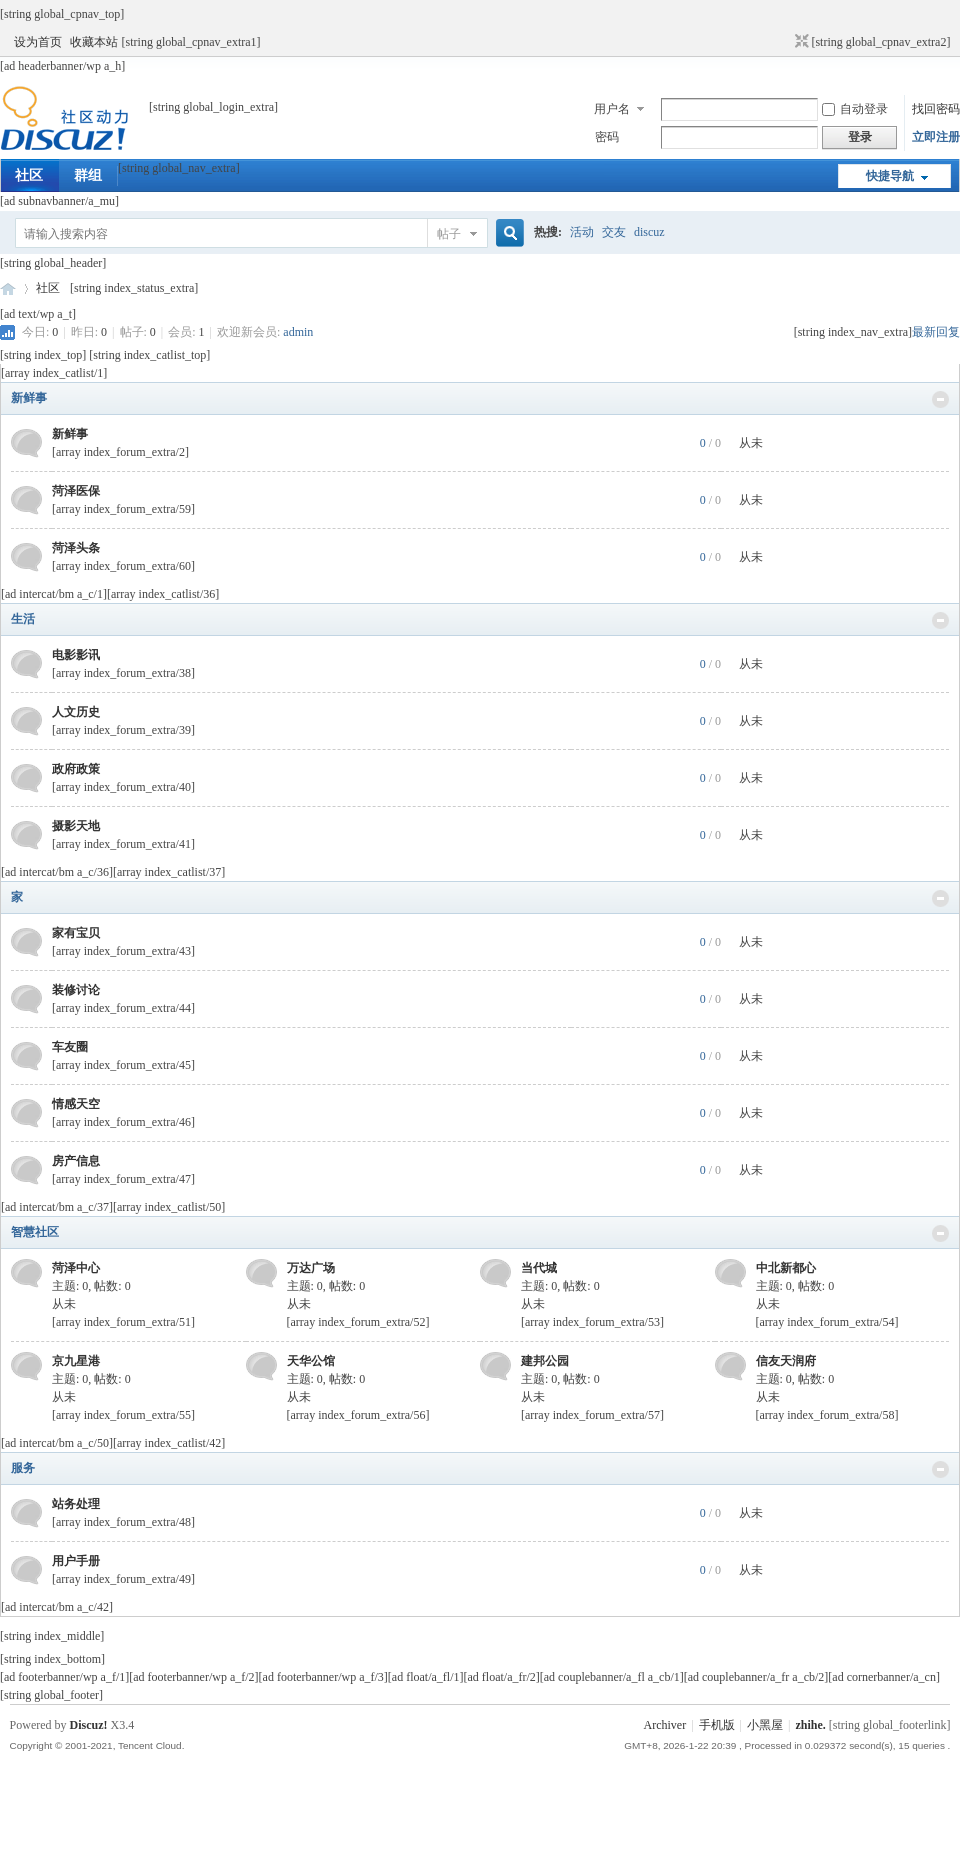 The image size is (960, 1866). What do you see at coordinates (810, 1725) in the screenshot?
I see `zhihe.` at bounding box center [810, 1725].